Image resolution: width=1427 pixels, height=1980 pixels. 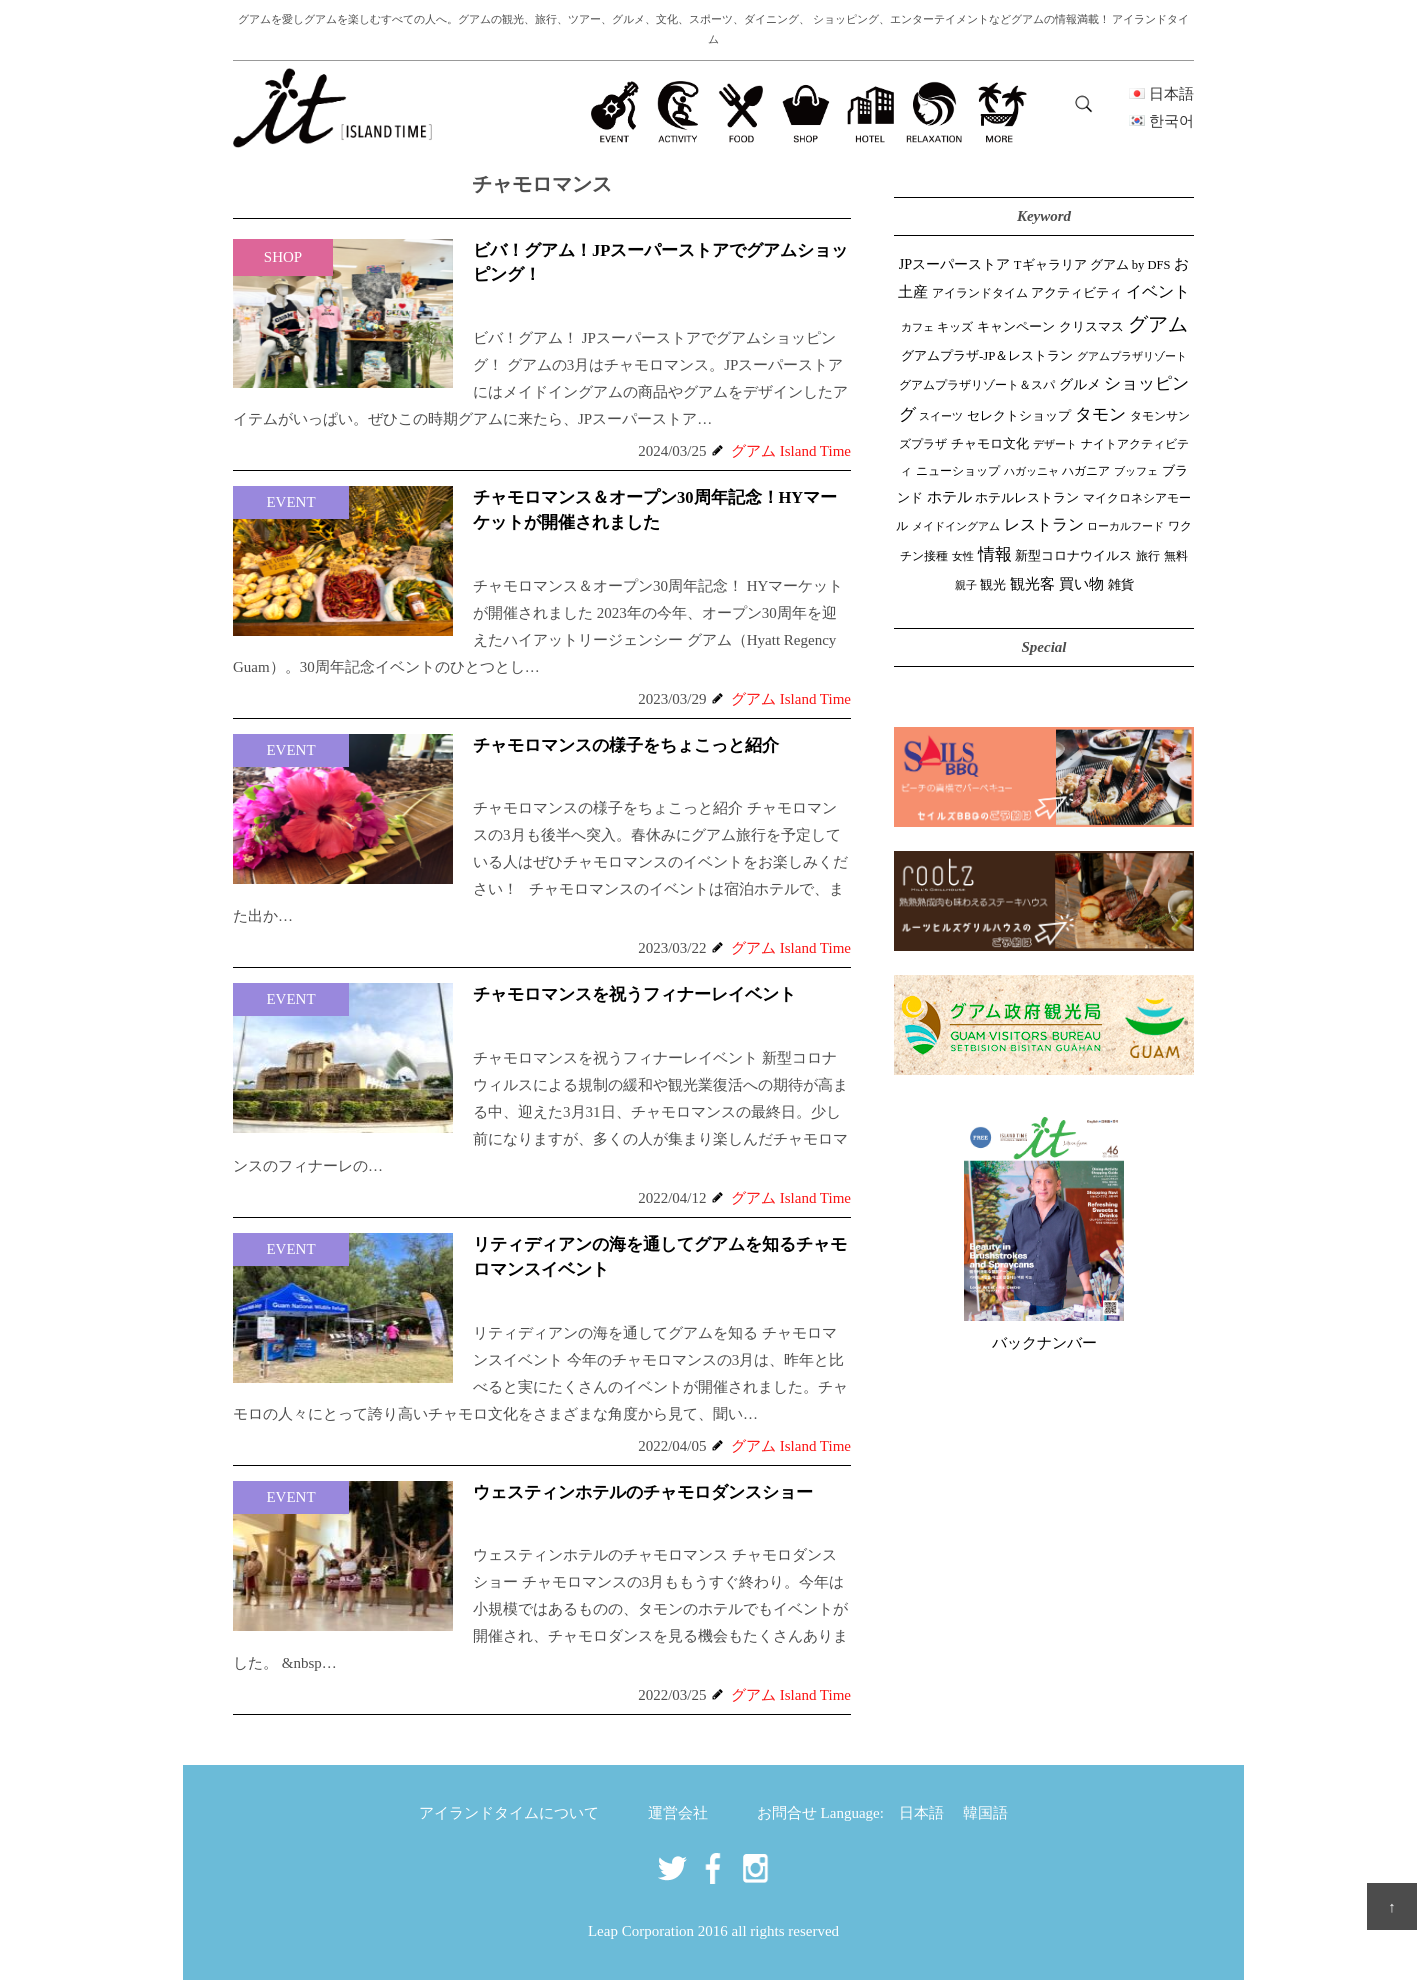 What do you see at coordinates (1081, 583) in the screenshot?
I see `買い物 [買い物 (151個の項目)]` at bounding box center [1081, 583].